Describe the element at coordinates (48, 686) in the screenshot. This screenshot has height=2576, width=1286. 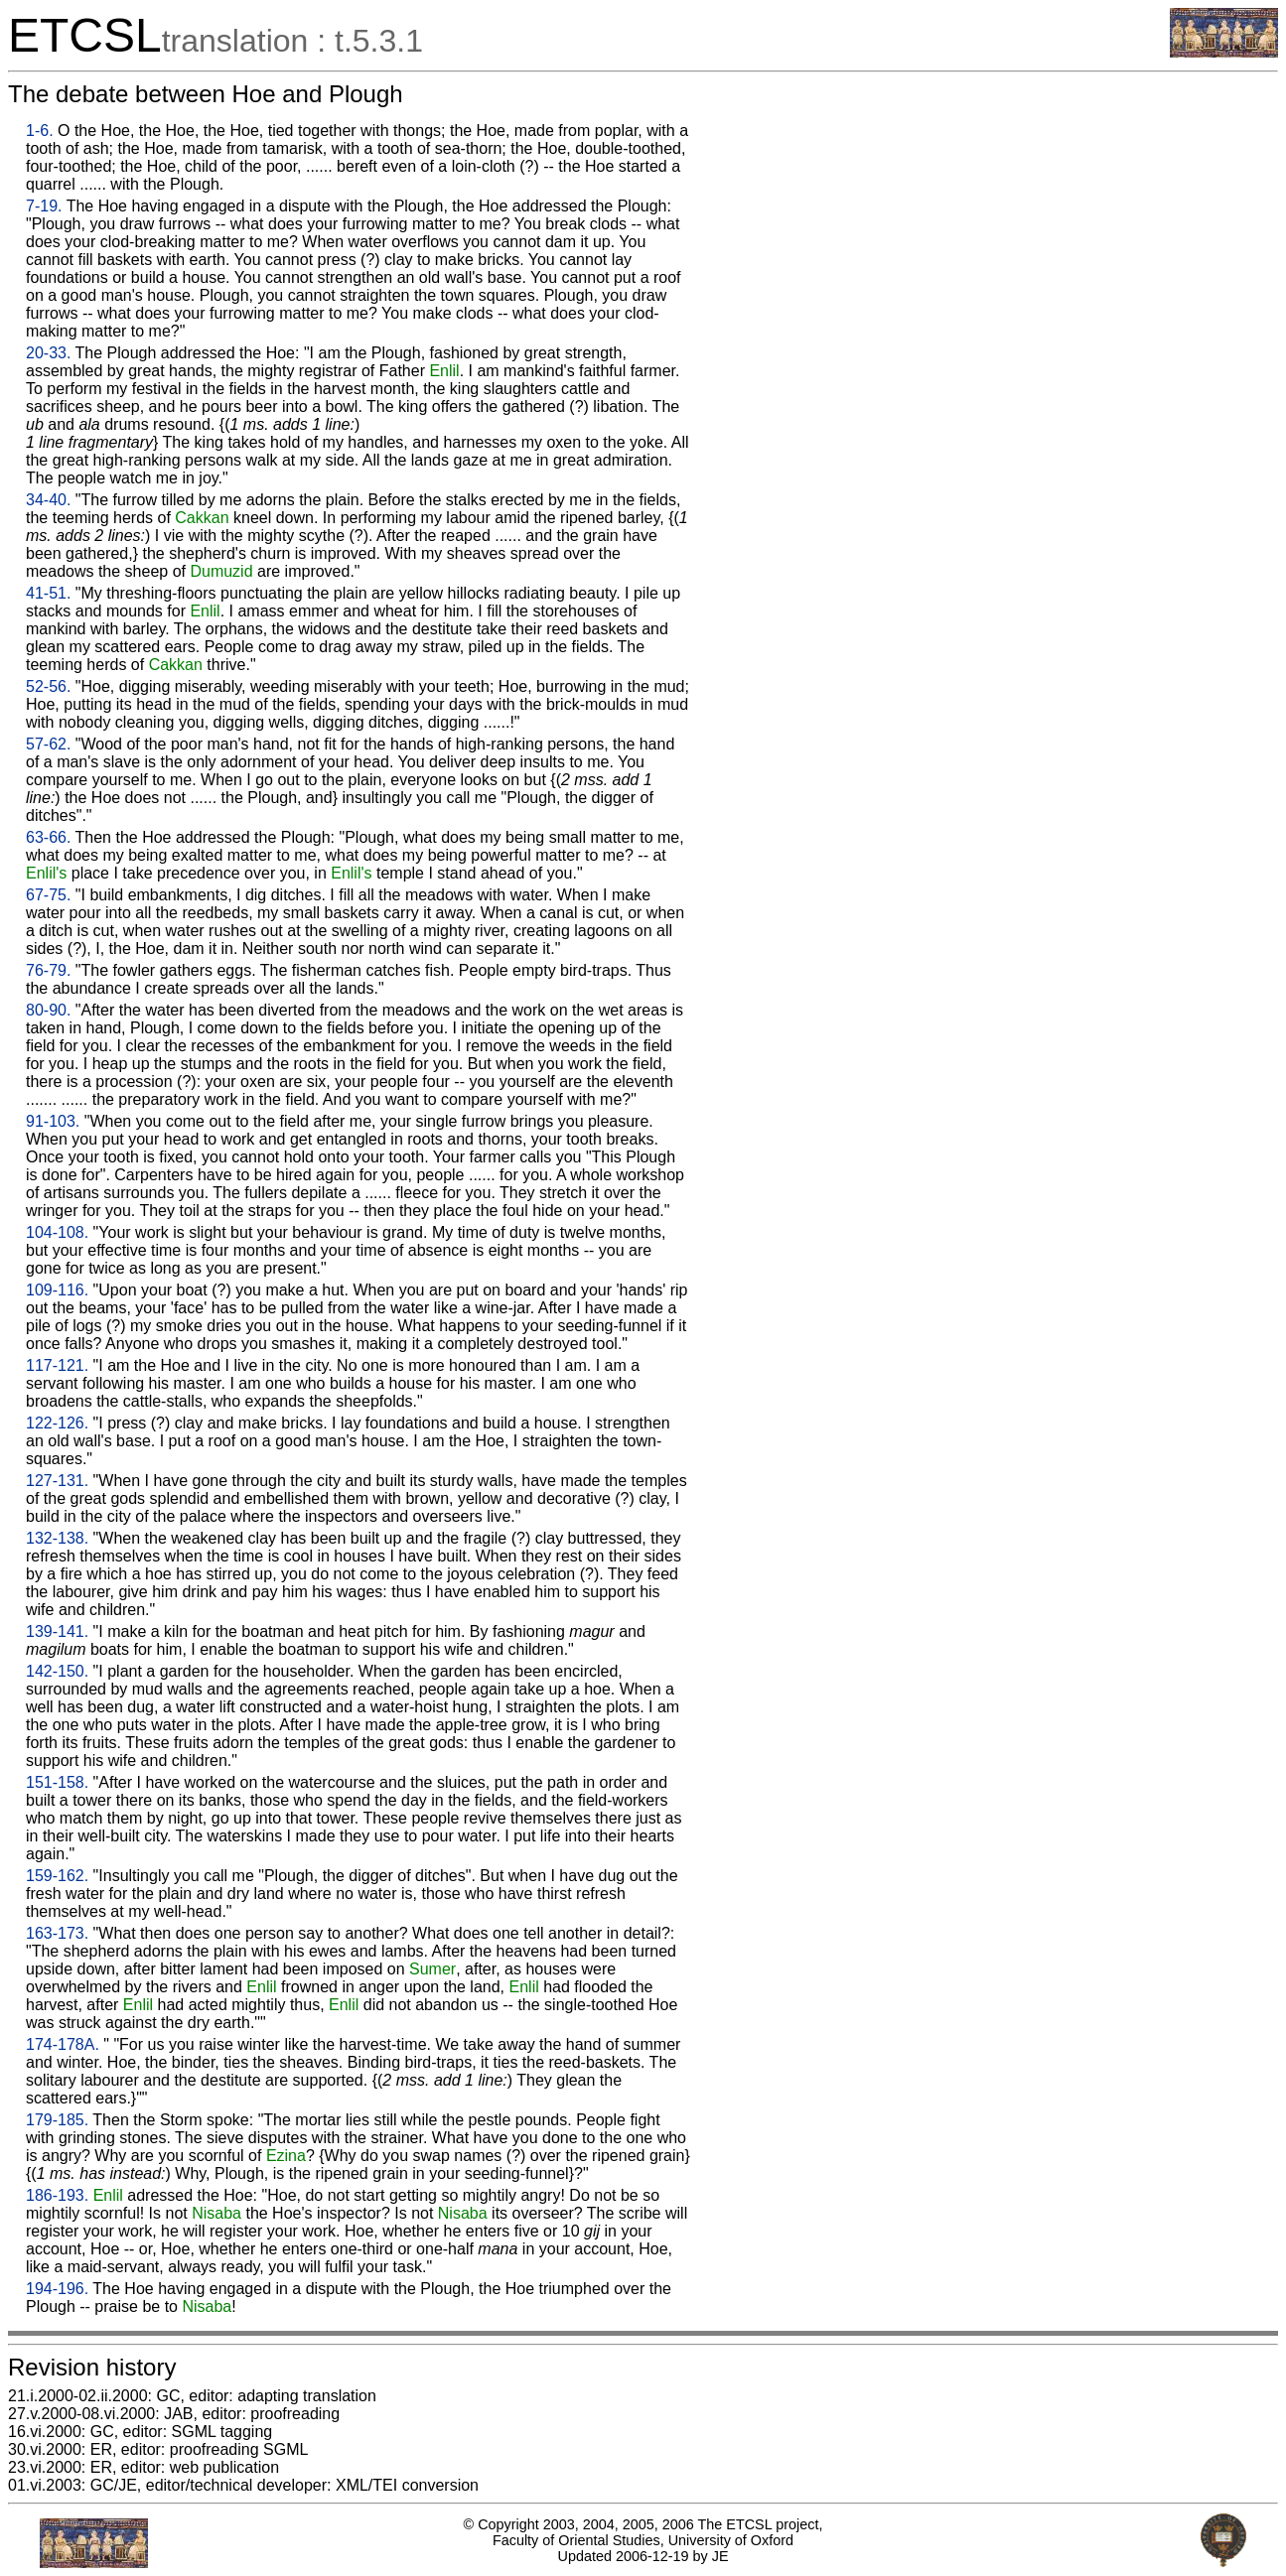
I see `52-56.` at that location.